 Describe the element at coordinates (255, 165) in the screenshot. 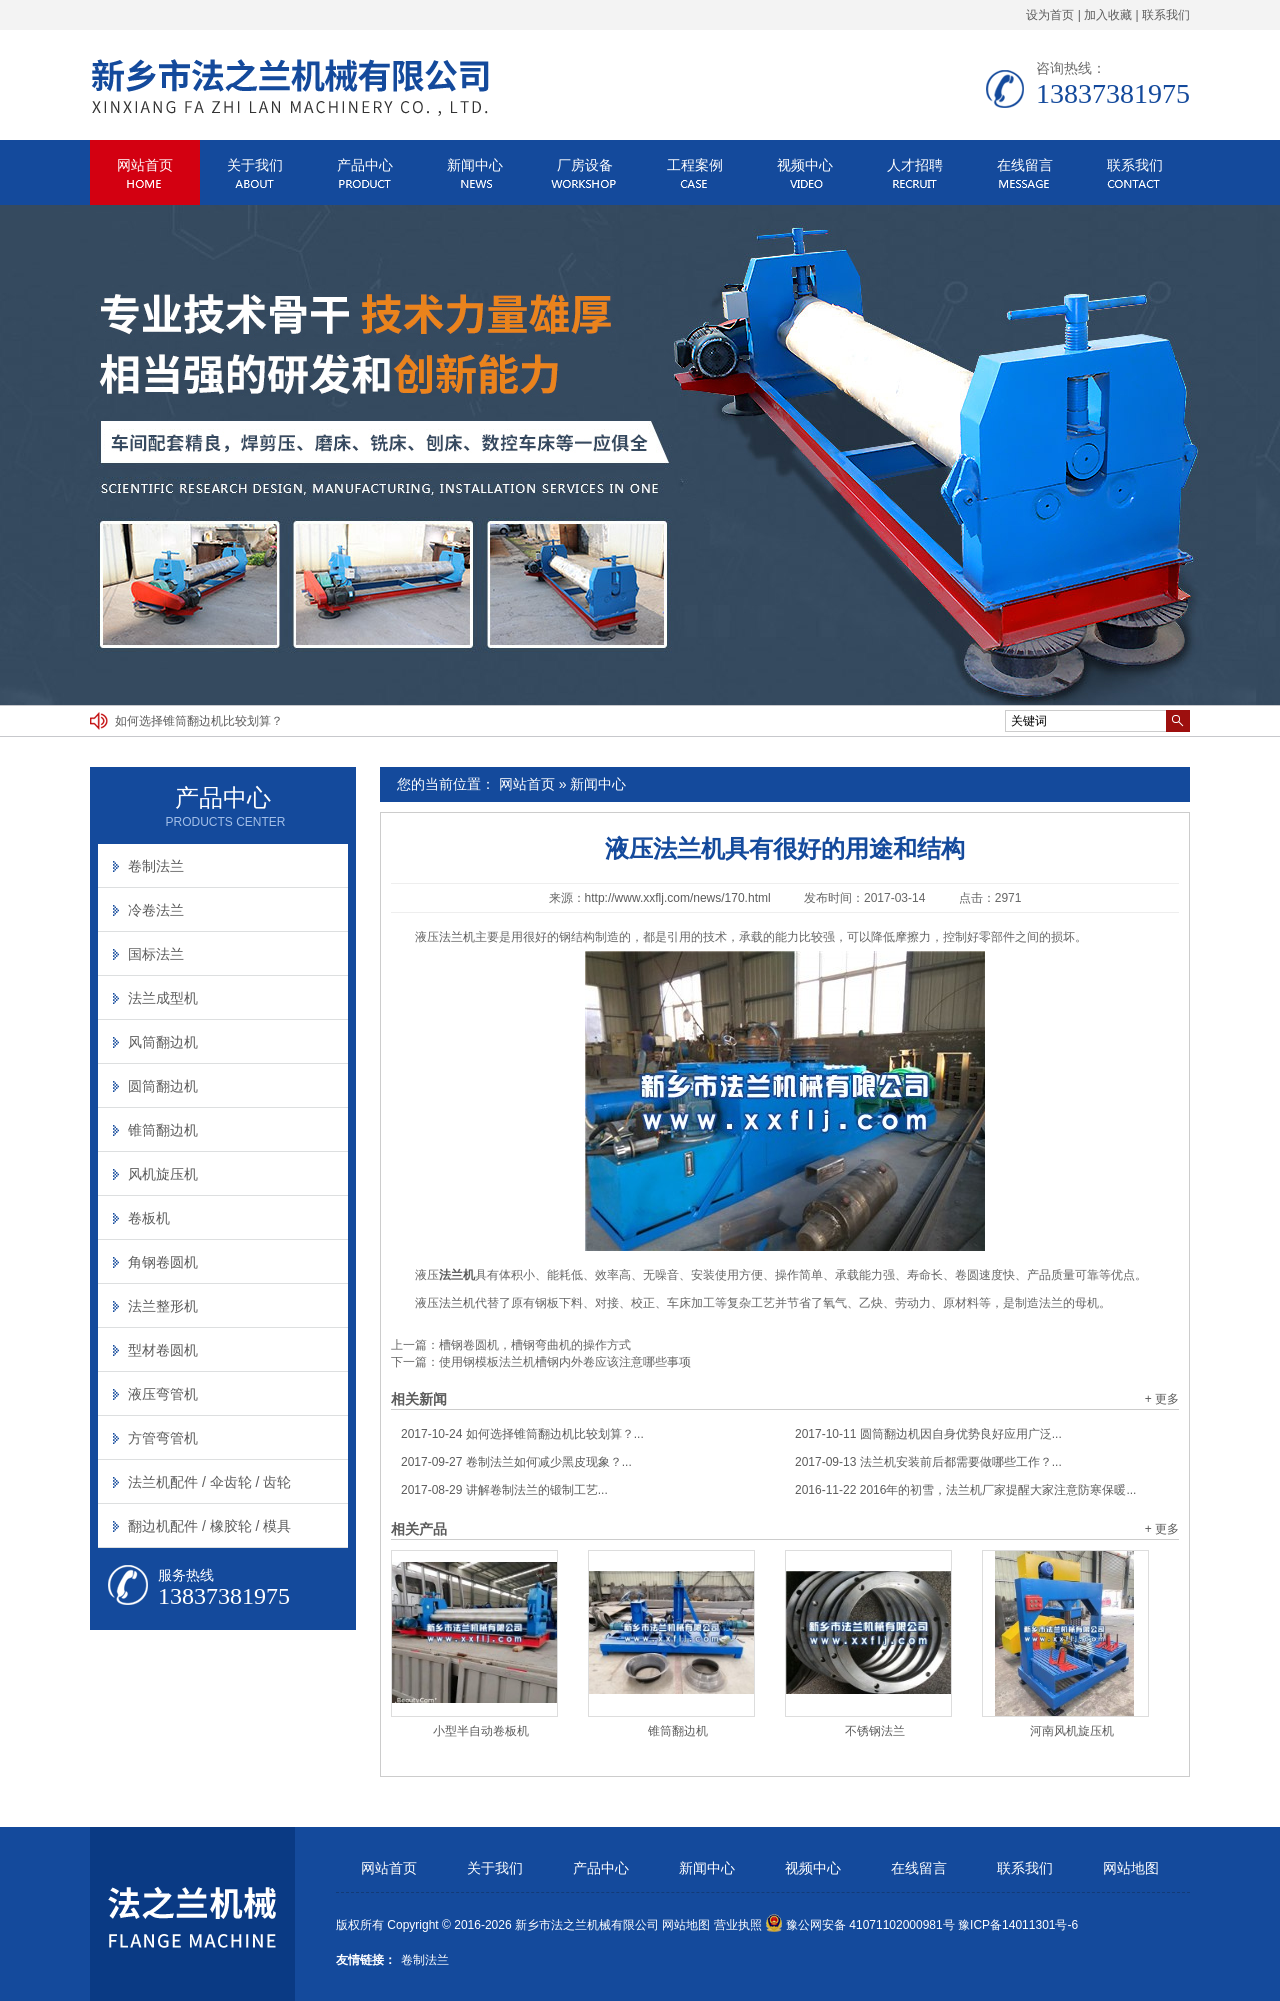

I see `关于我们` at that location.